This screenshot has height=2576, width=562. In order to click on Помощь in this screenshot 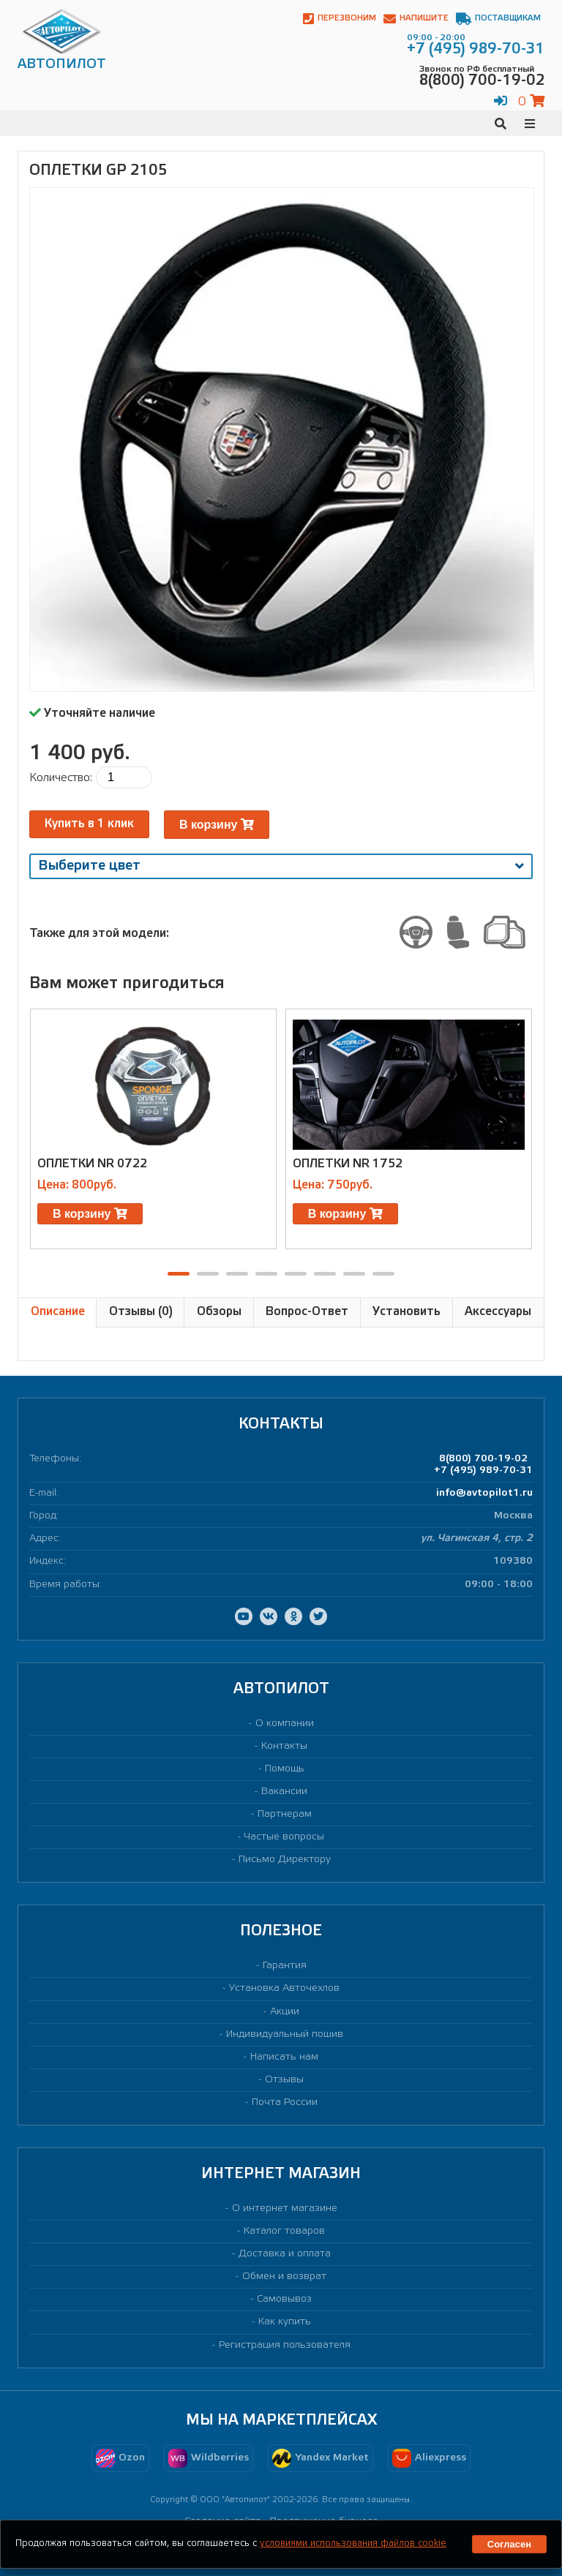, I will do `click(284, 1769)`.